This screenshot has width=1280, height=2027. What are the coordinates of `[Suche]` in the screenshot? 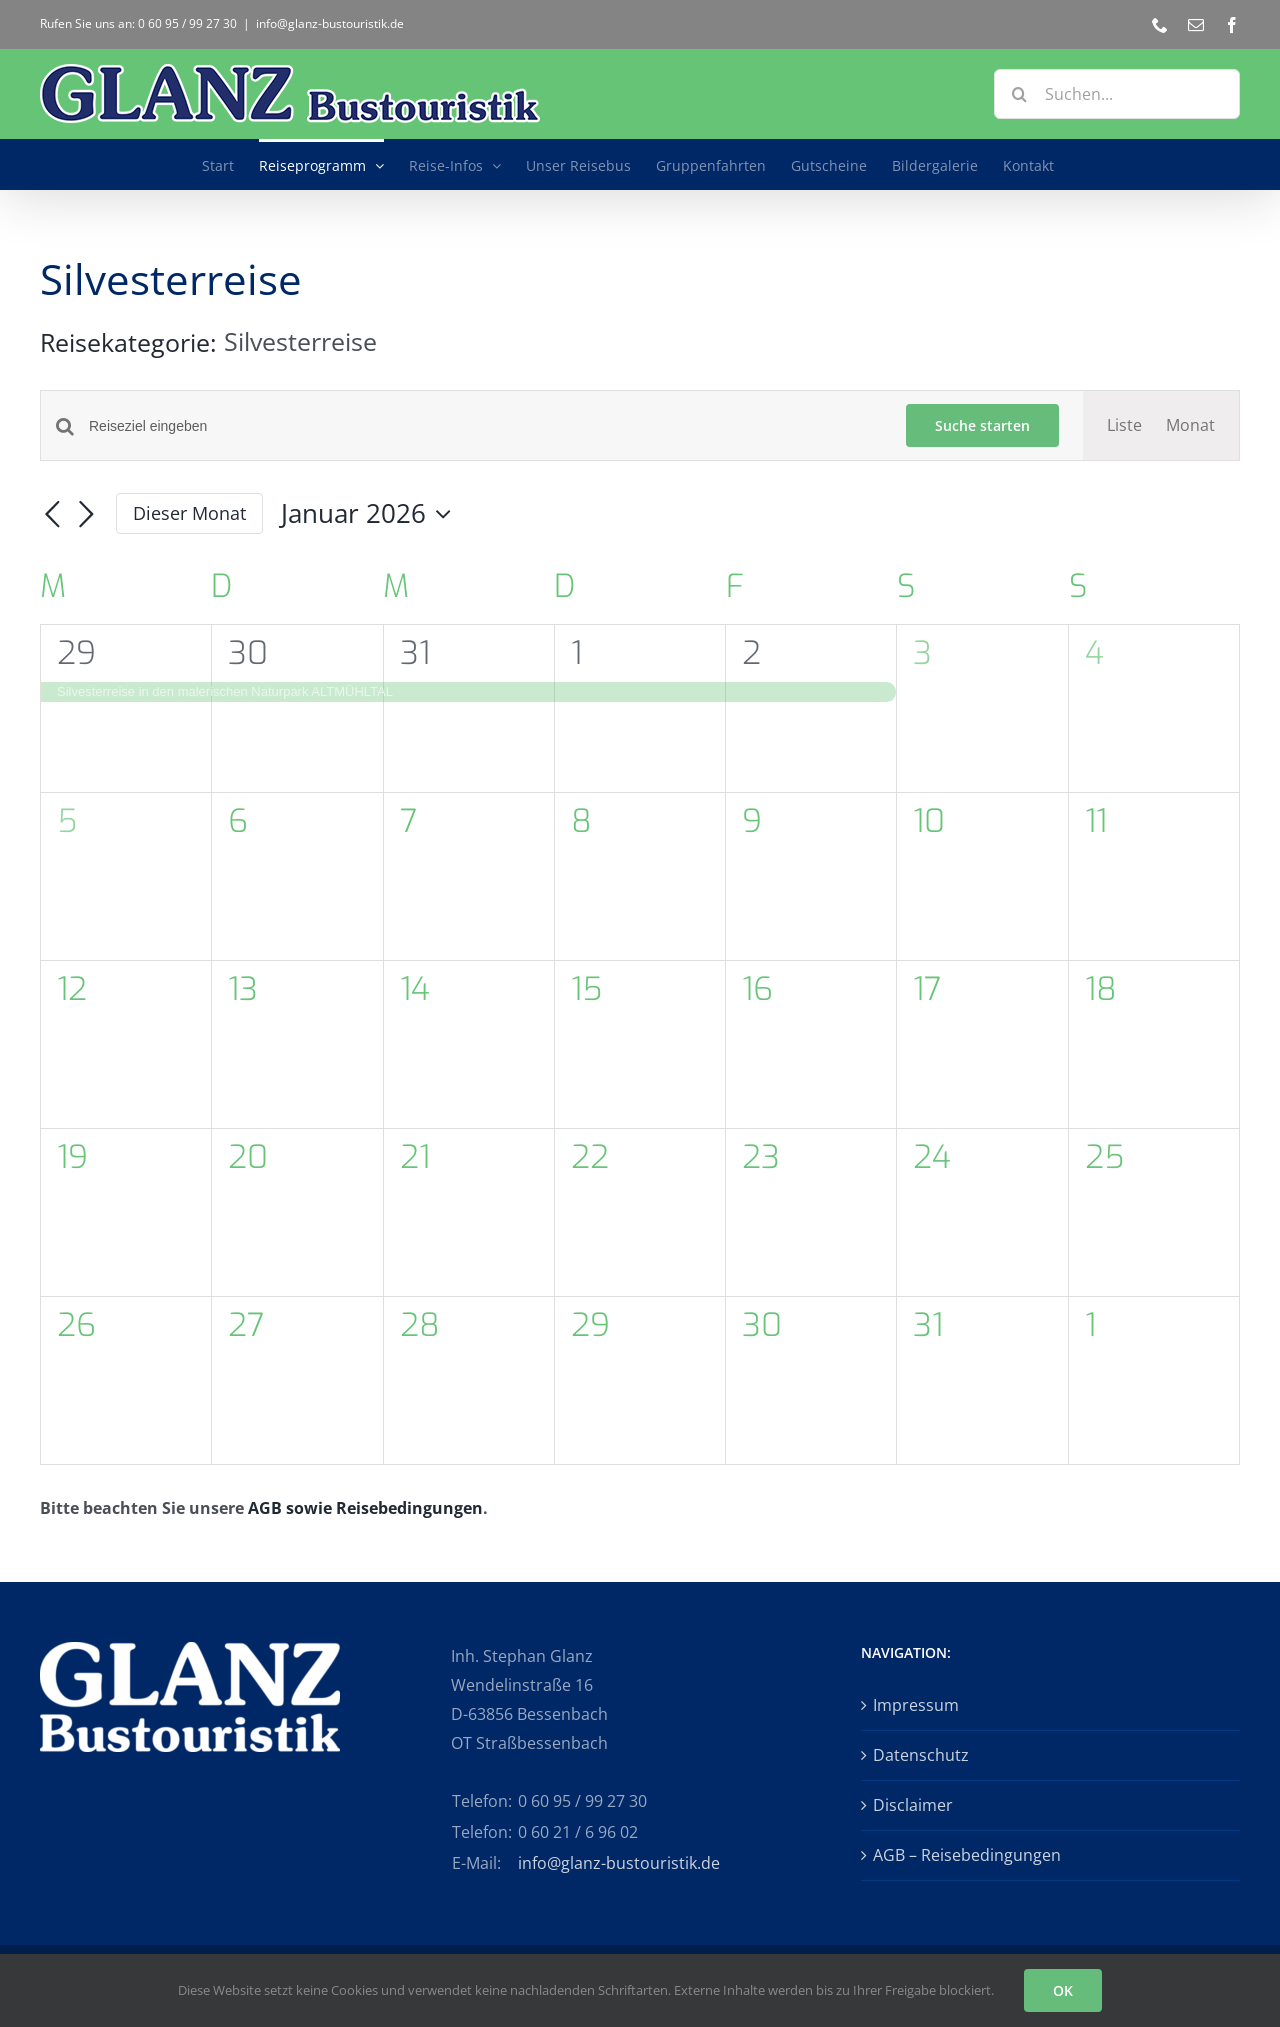 It's located at (1019, 94).